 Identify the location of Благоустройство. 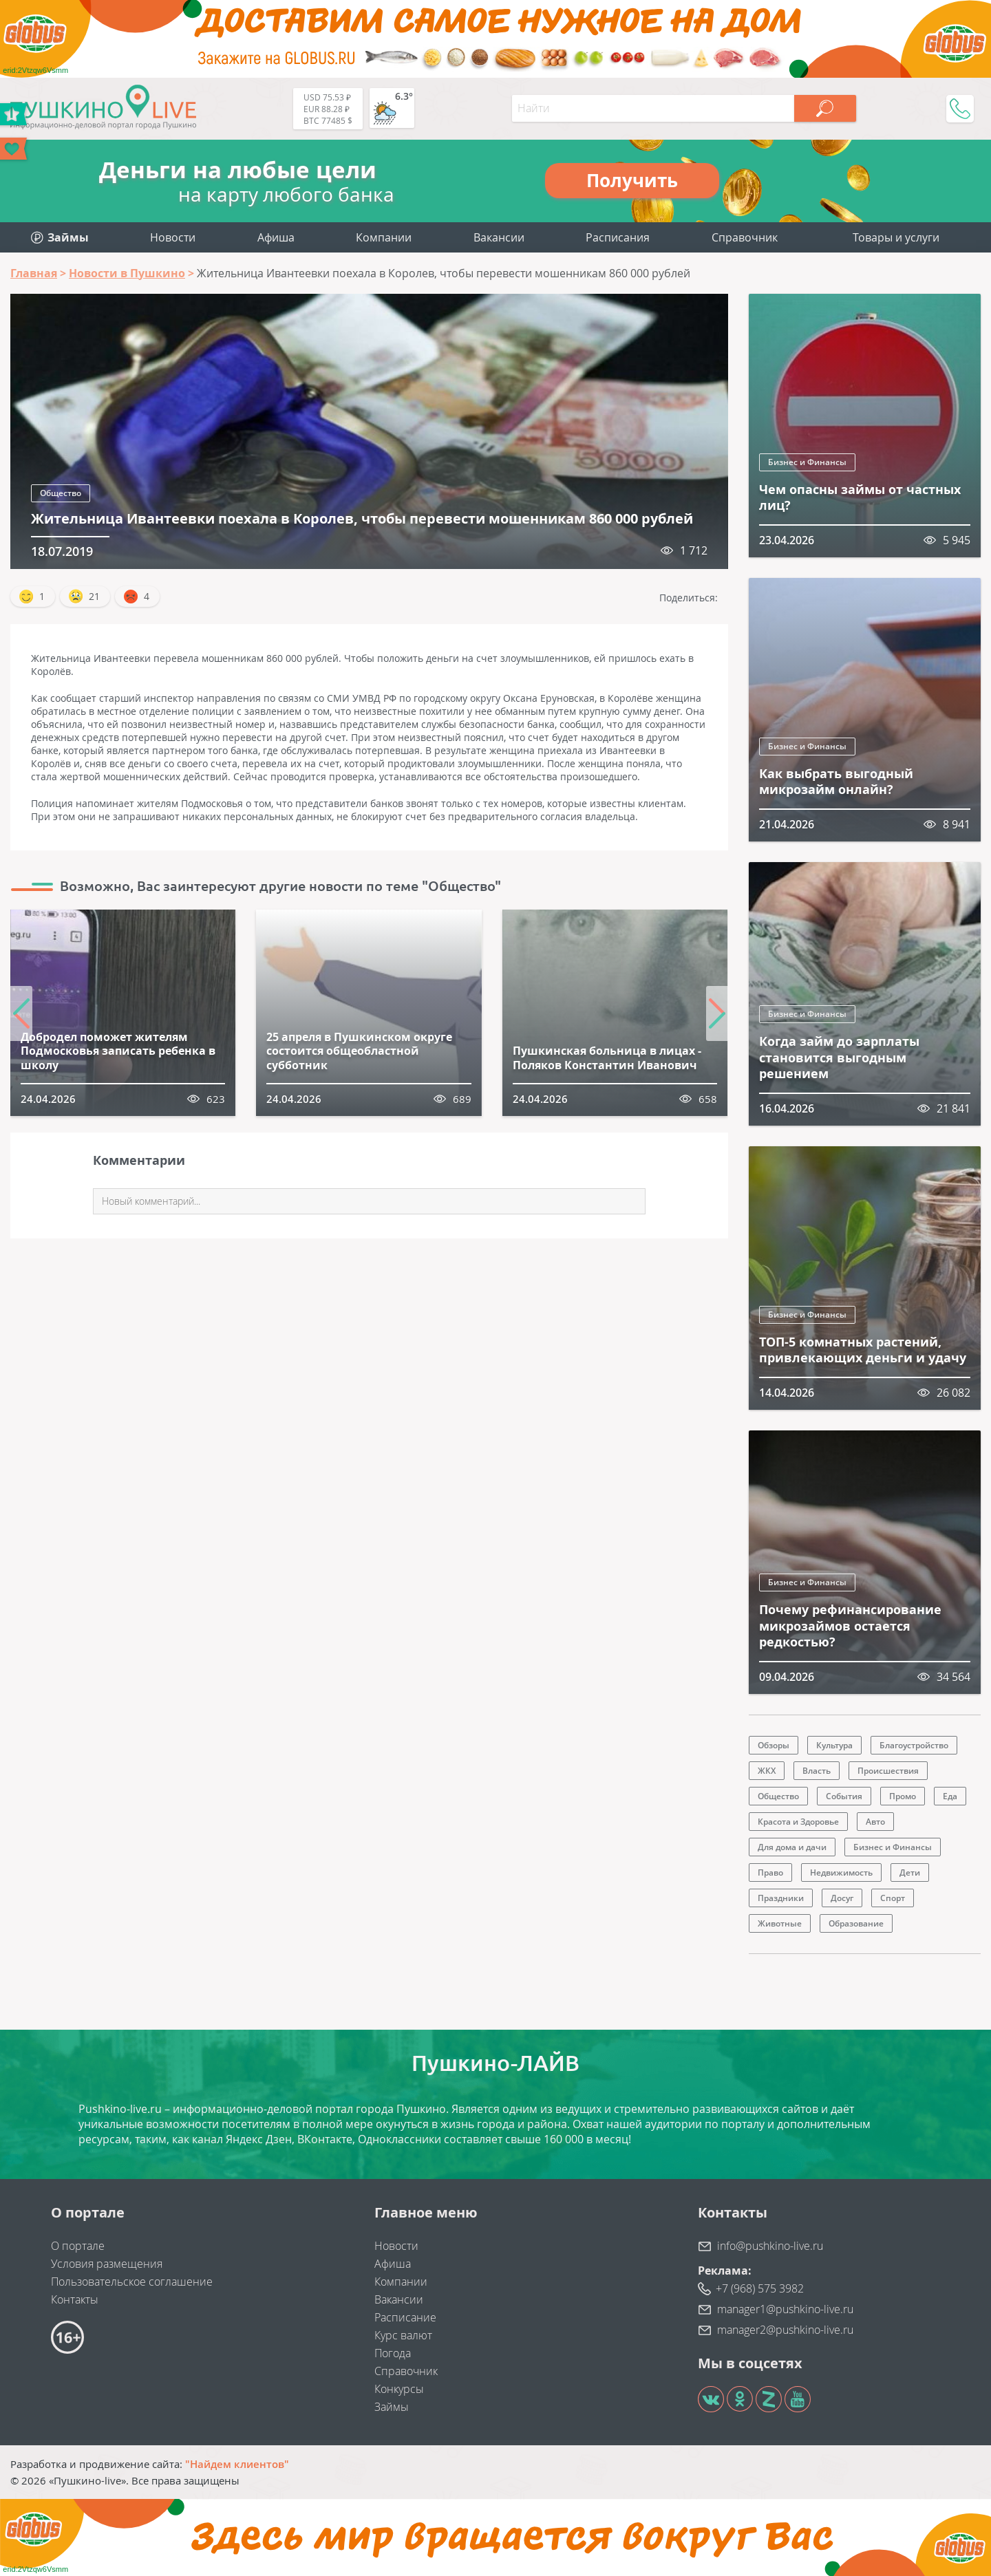
(914, 1745).